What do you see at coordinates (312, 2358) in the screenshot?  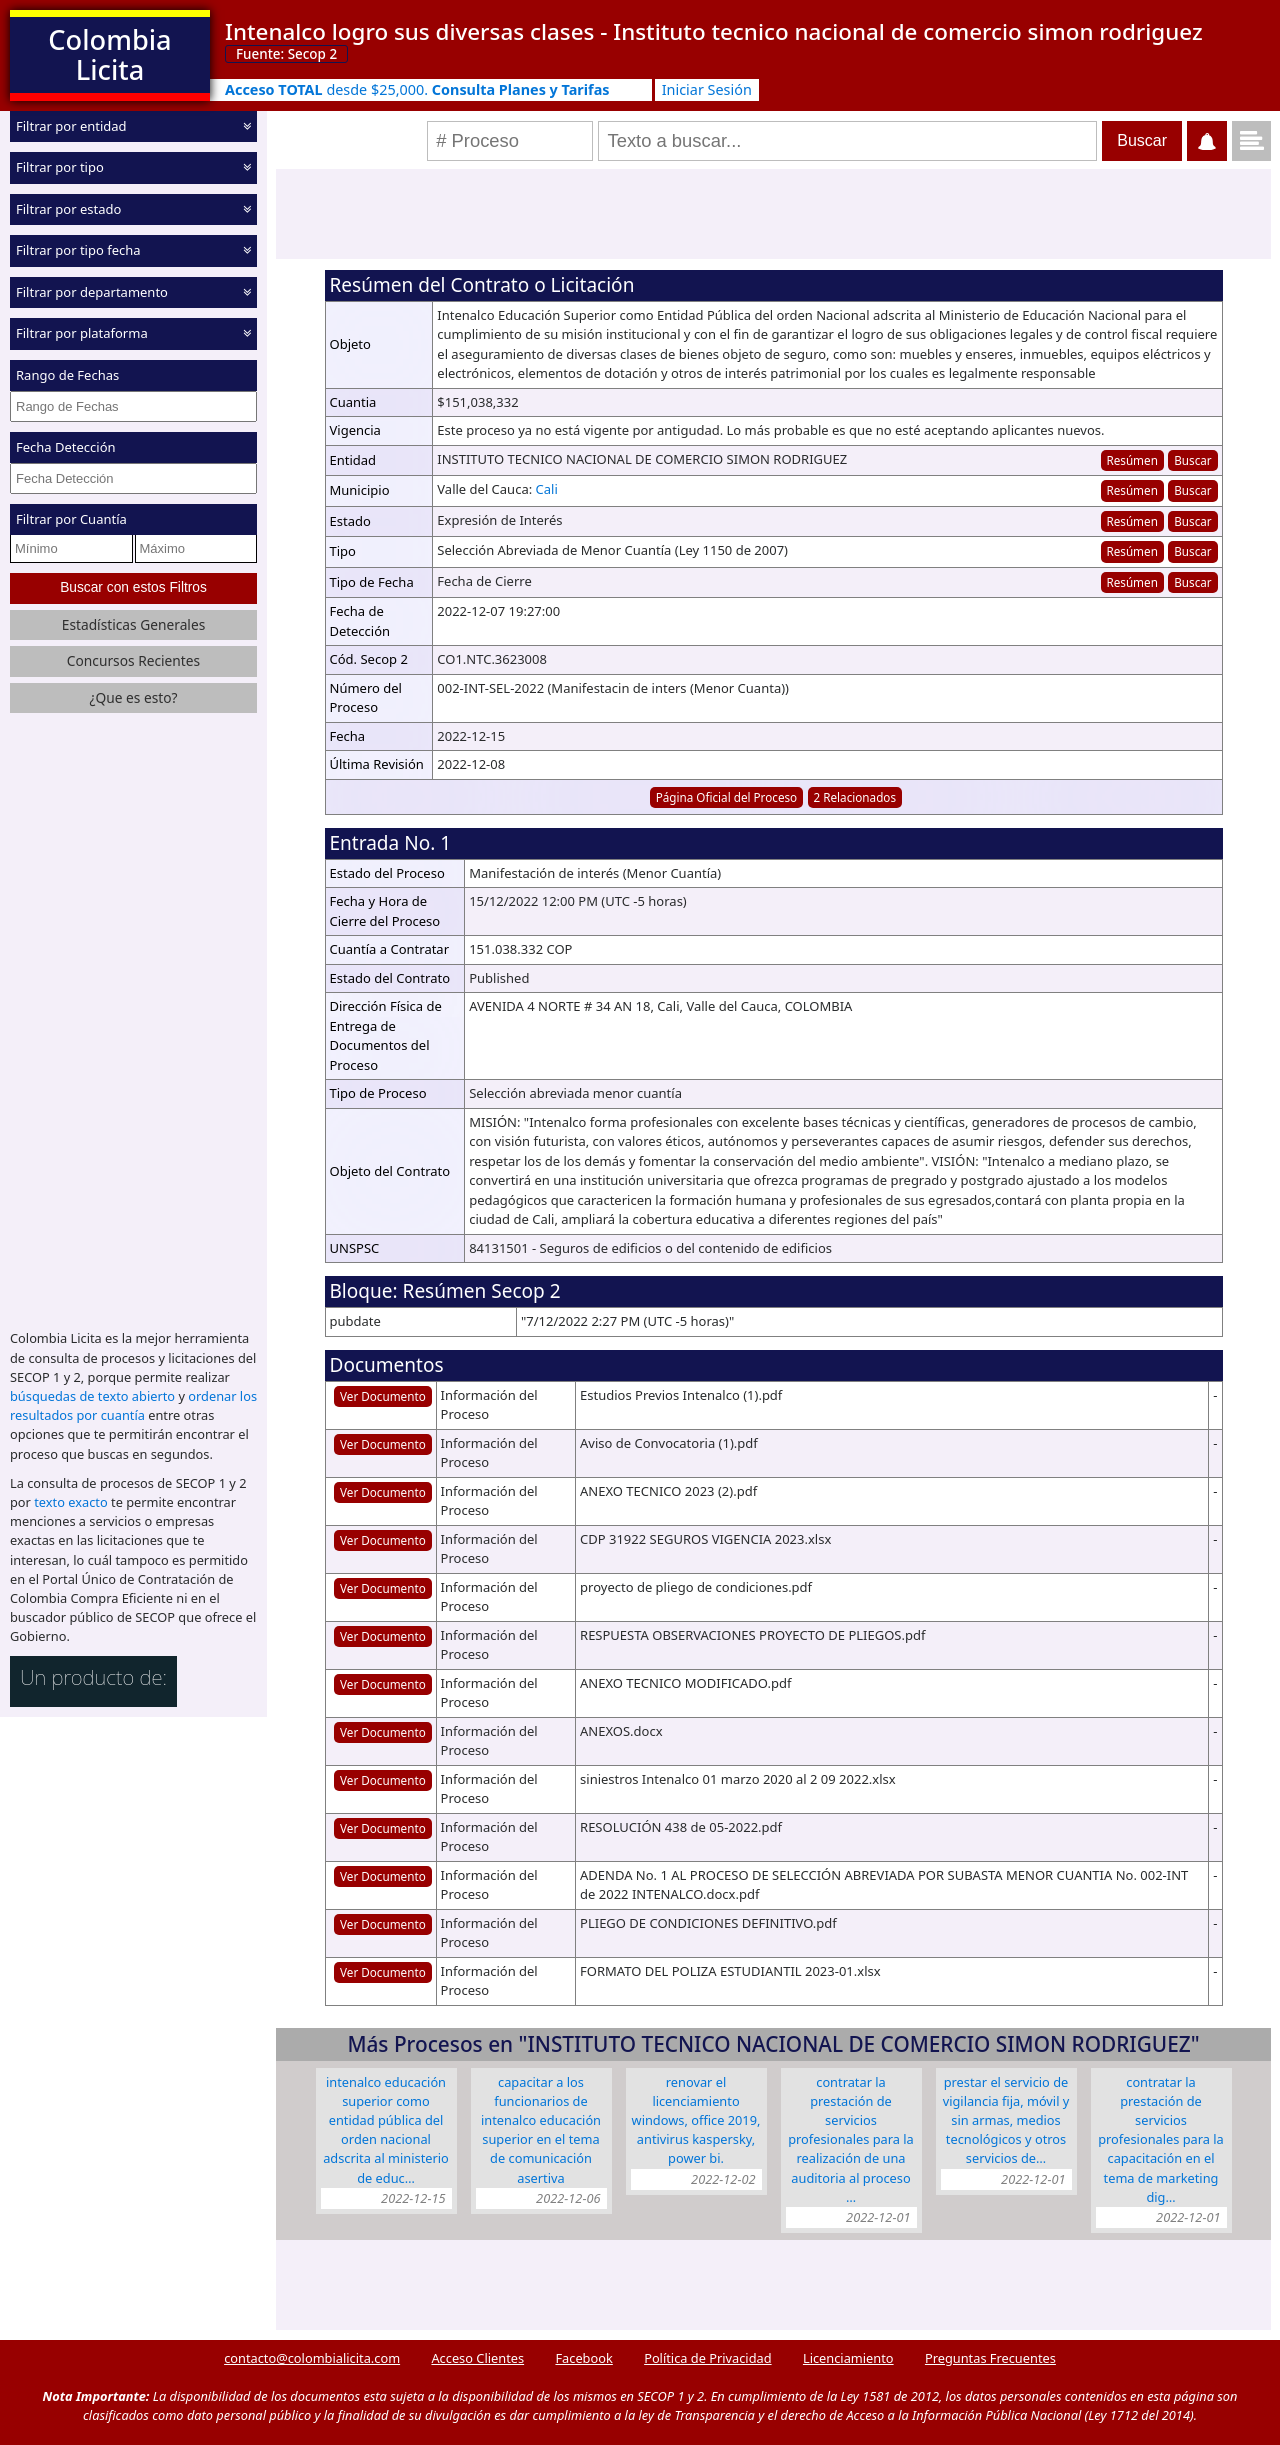 I see `contacto@colombialicita.com` at bounding box center [312, 2358].